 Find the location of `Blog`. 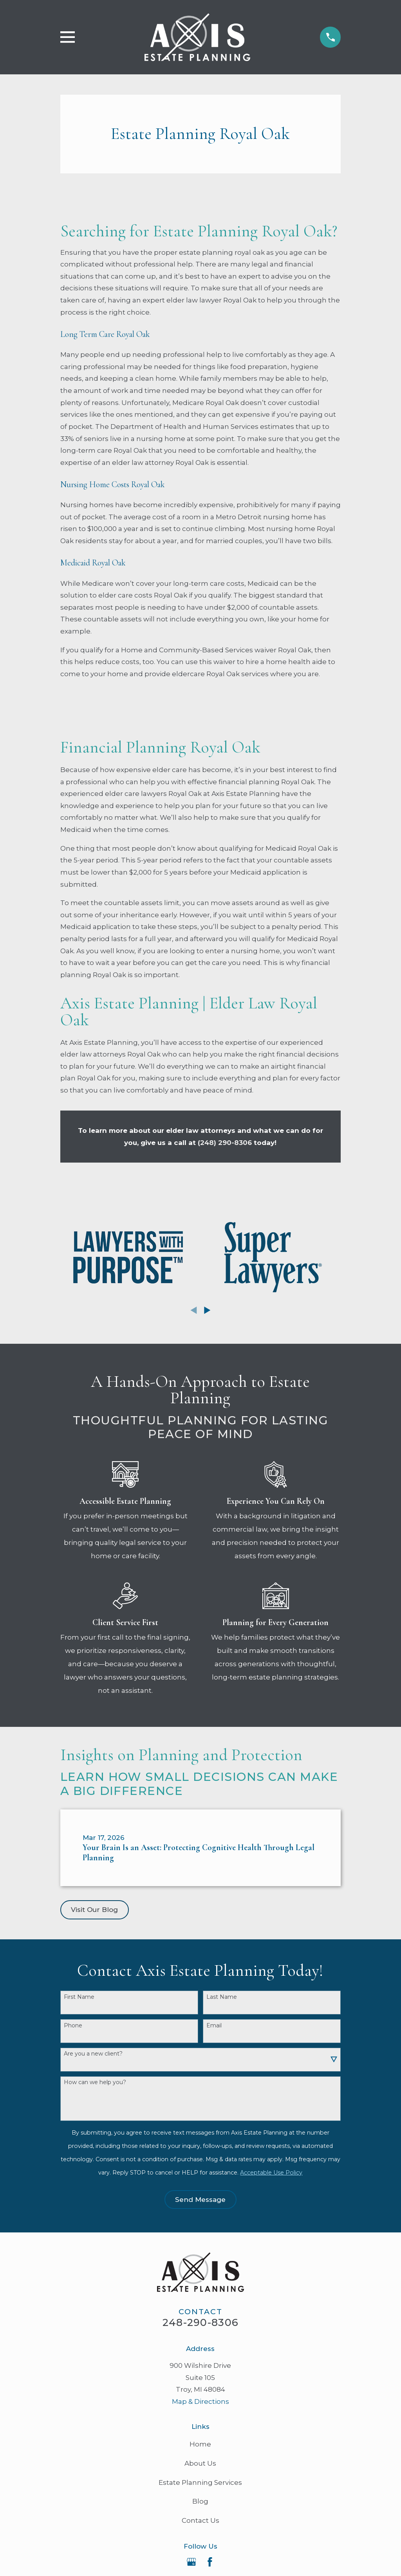

Blog is located at coordinates (200, 2501).